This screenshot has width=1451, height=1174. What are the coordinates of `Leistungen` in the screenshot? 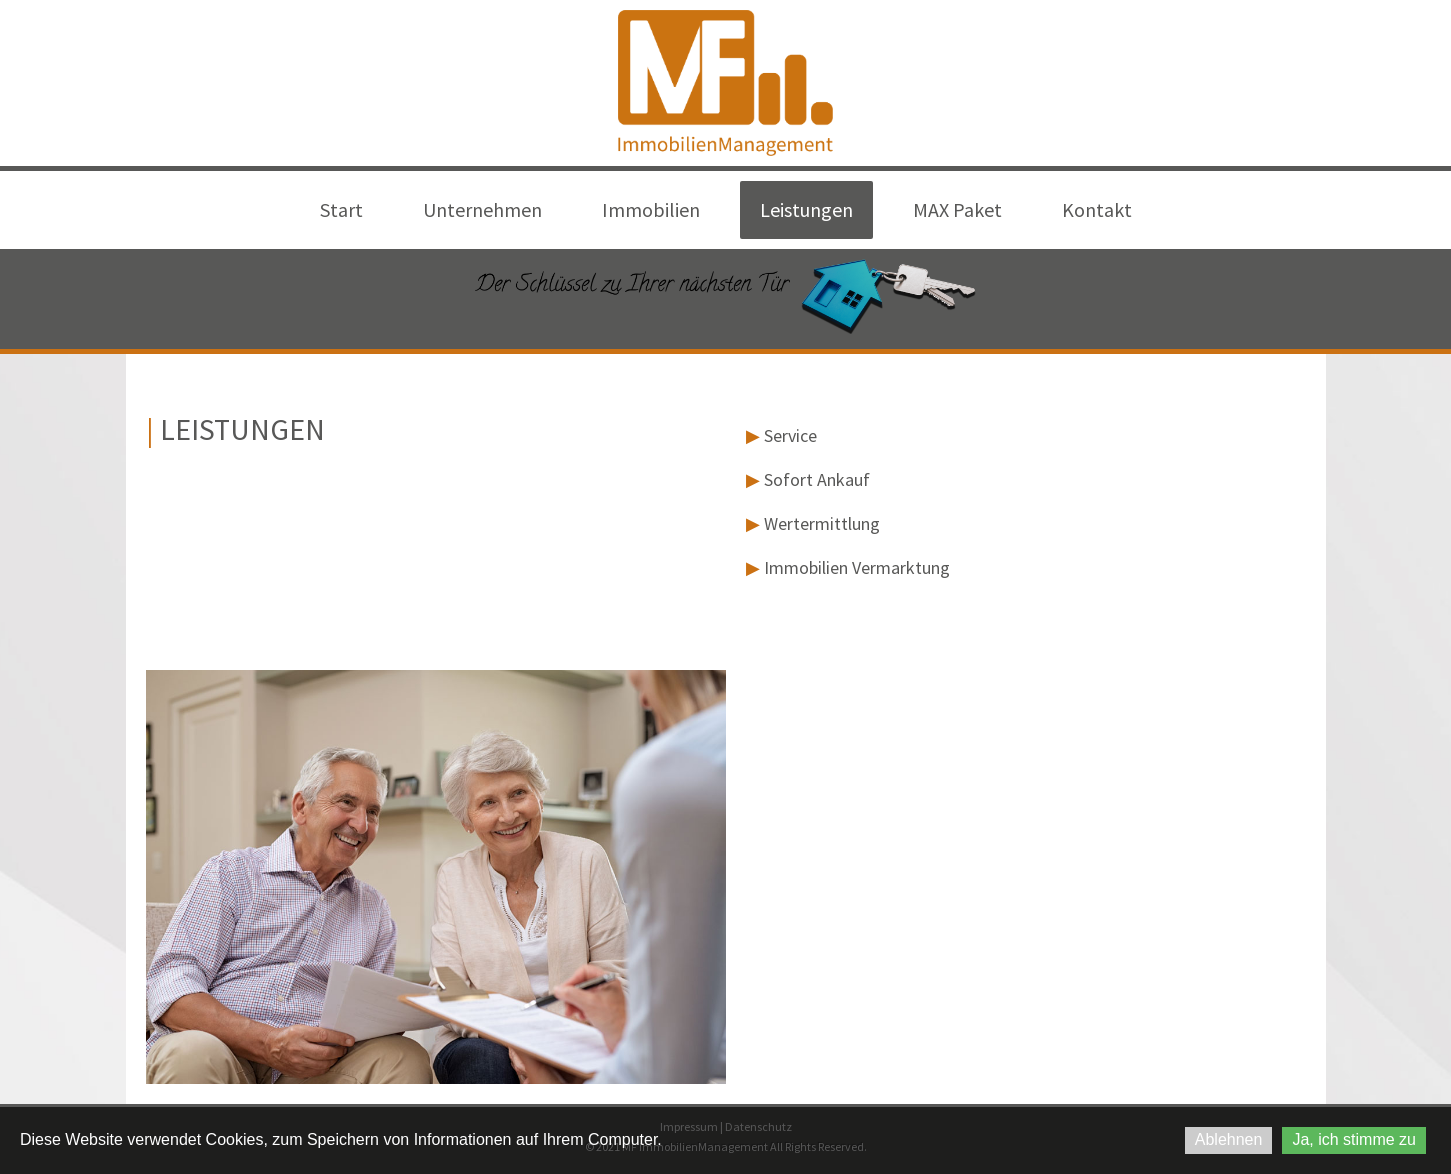 It's located at (806, 209).